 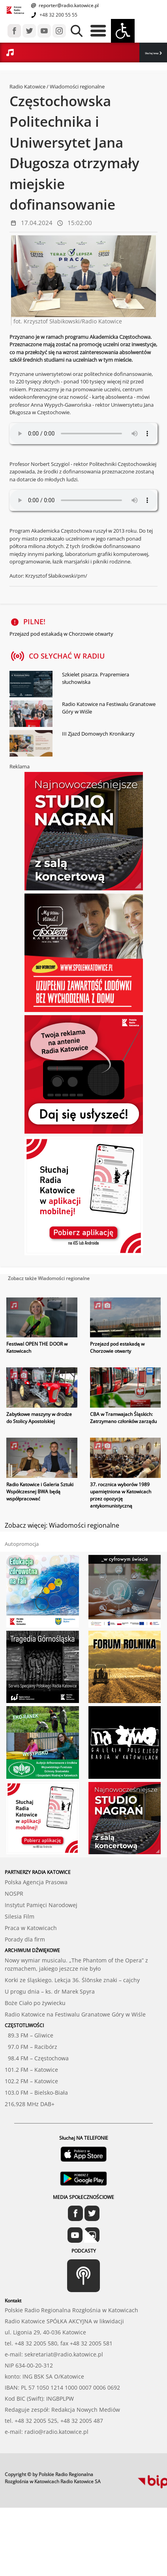 I want to click on reporter@radio.katowice.pl, so click(x=68, y=5).